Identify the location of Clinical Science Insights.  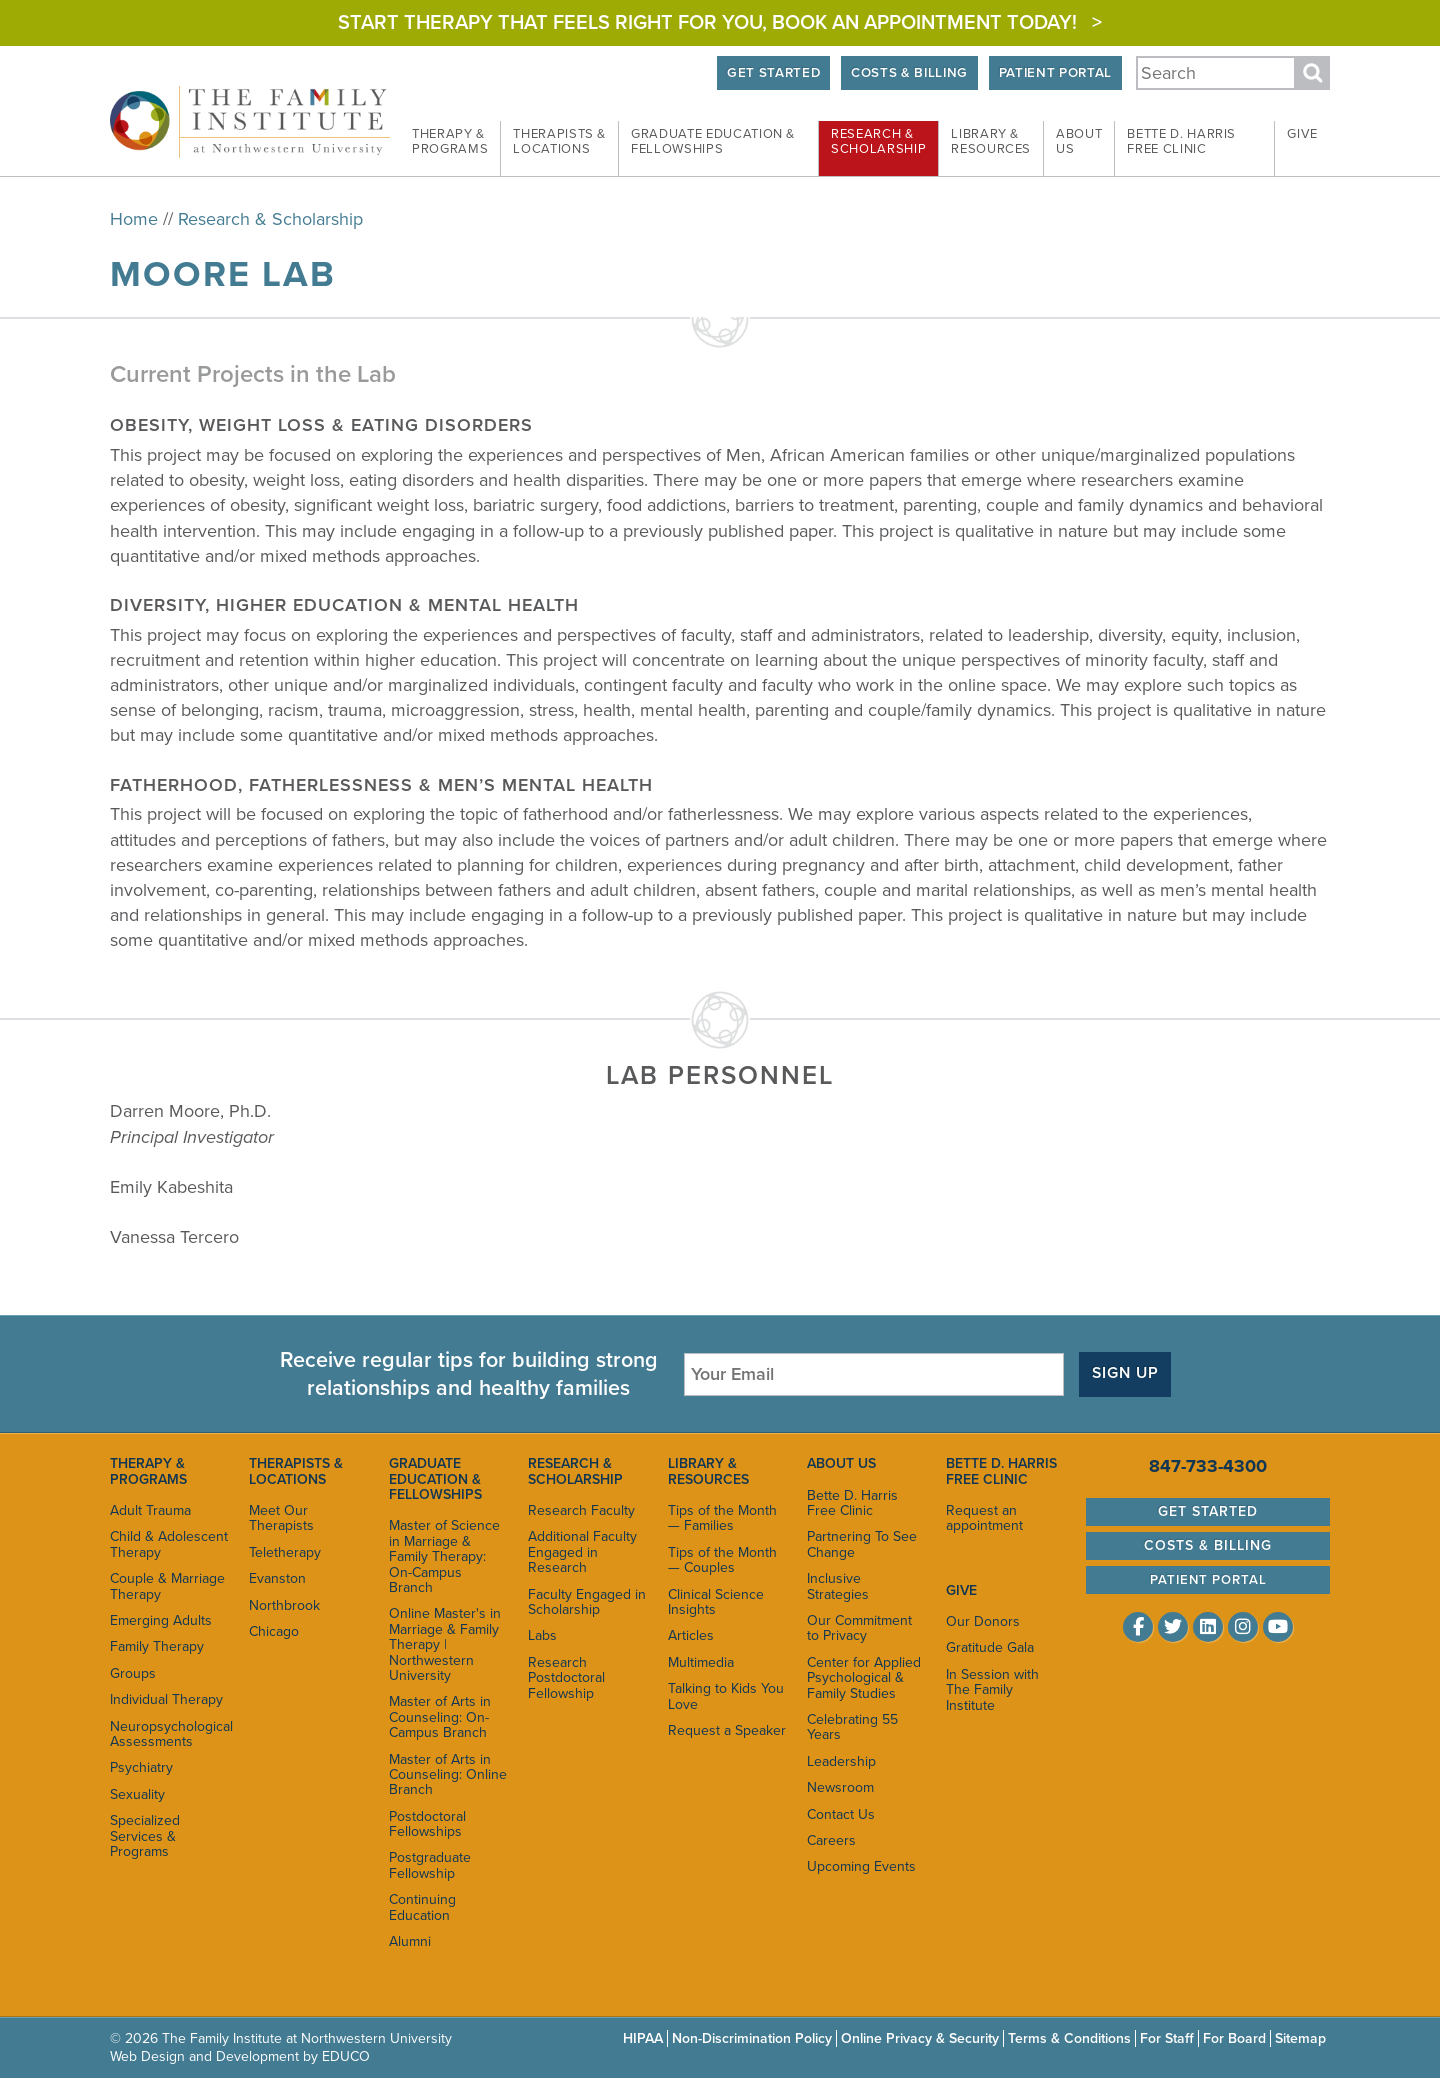
(716, 1602).